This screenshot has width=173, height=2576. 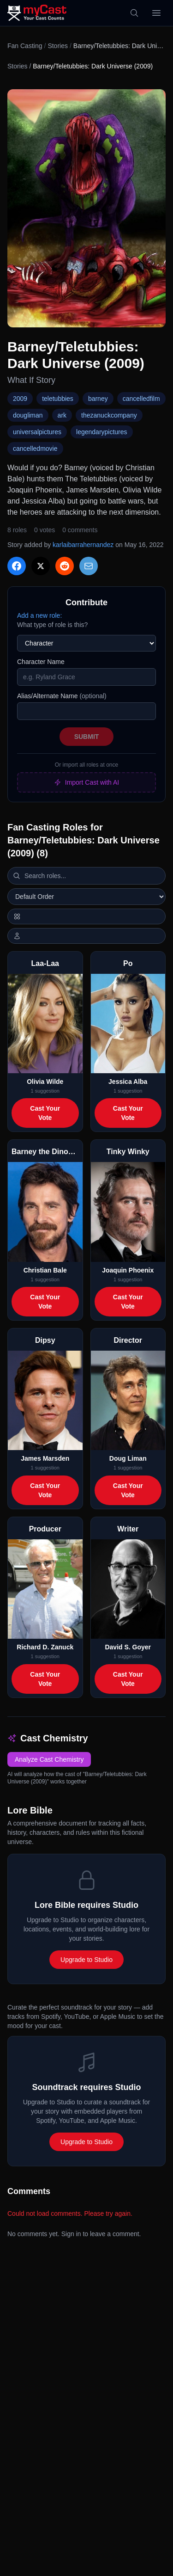 What do you see at coordinates (128, 1458) in the screenshot?
I see `Doug Liman` at bounding box center [128, 1458].